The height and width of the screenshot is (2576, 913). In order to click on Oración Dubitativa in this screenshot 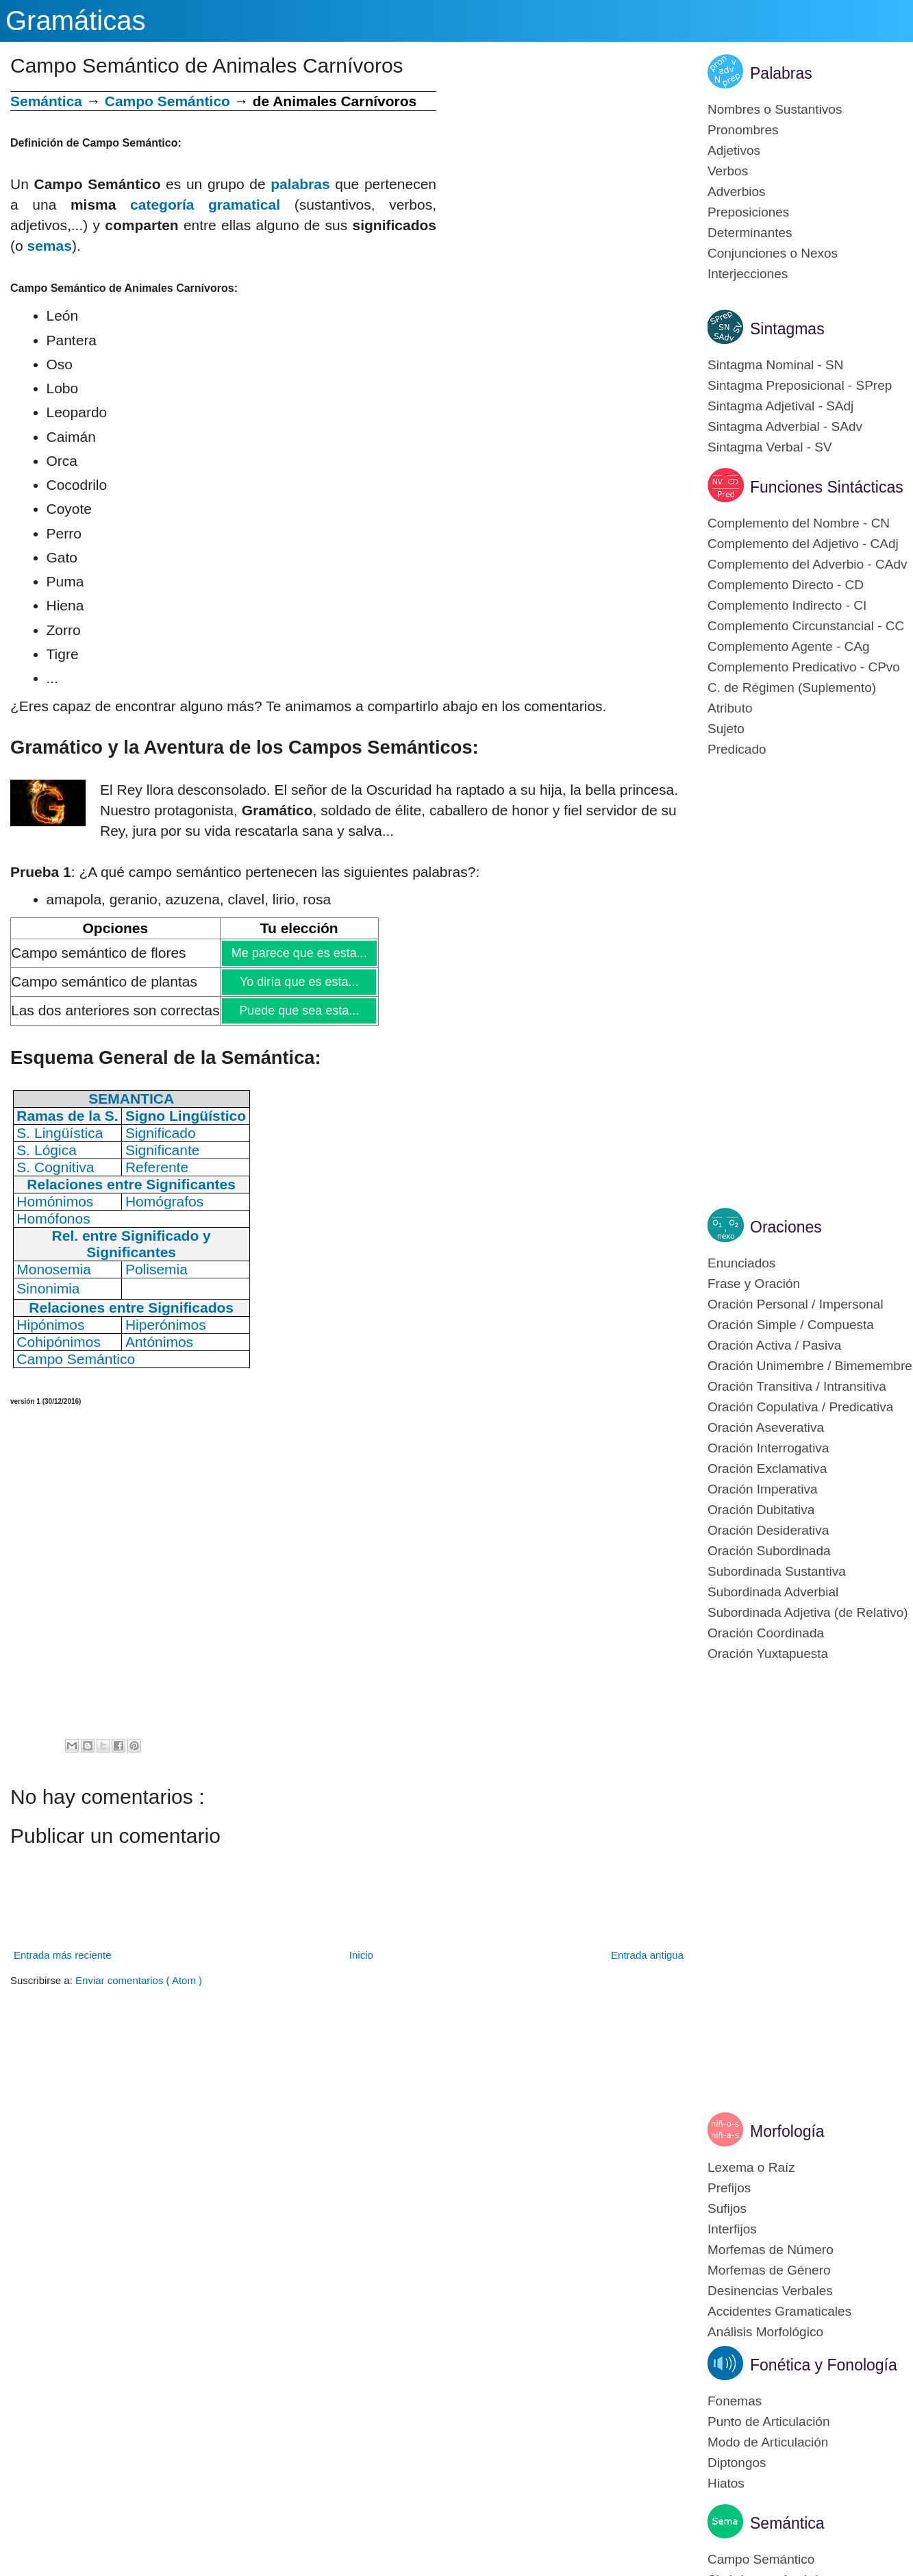, I will do `click(761, 1509)`.